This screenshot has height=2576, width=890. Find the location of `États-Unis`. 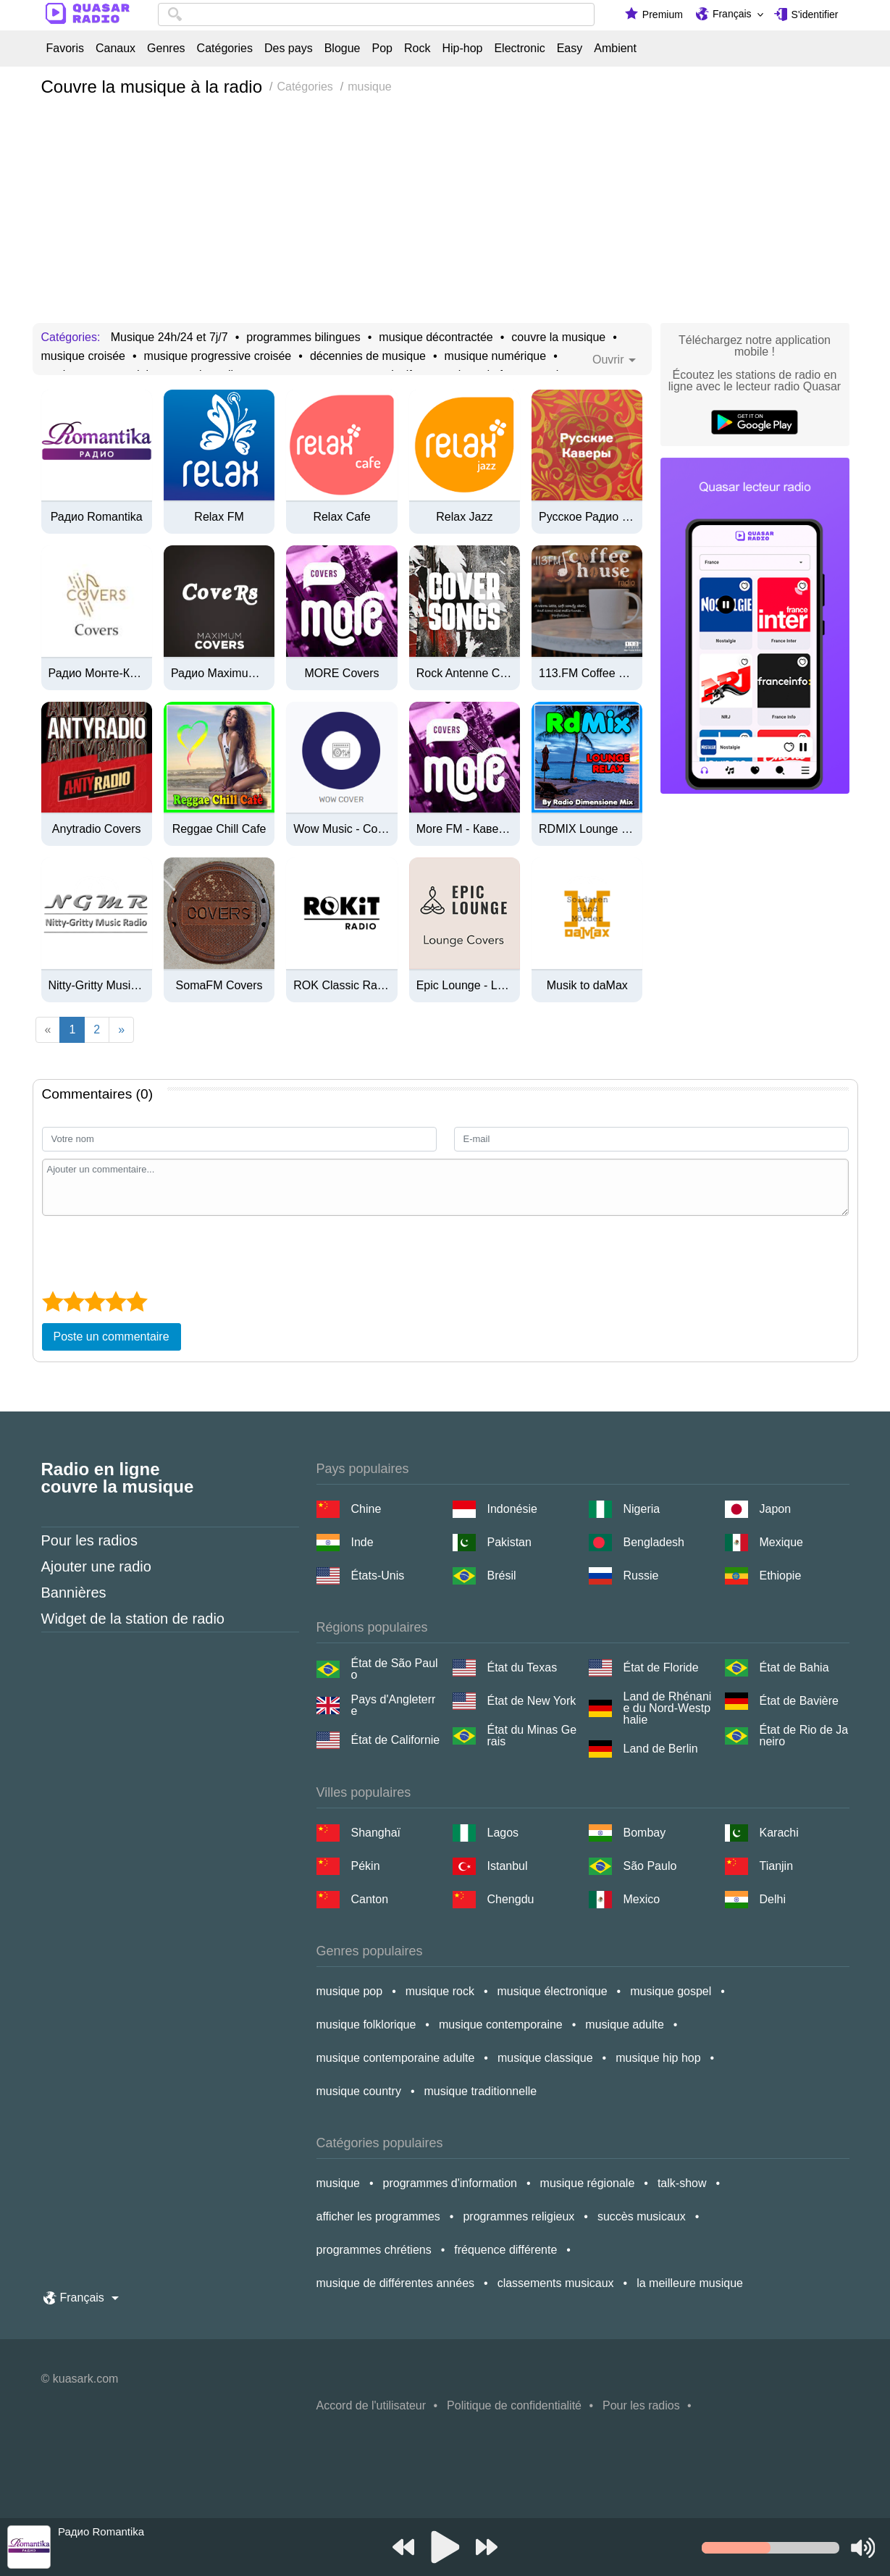

États-Unis is located at coordinates (378, 1575).